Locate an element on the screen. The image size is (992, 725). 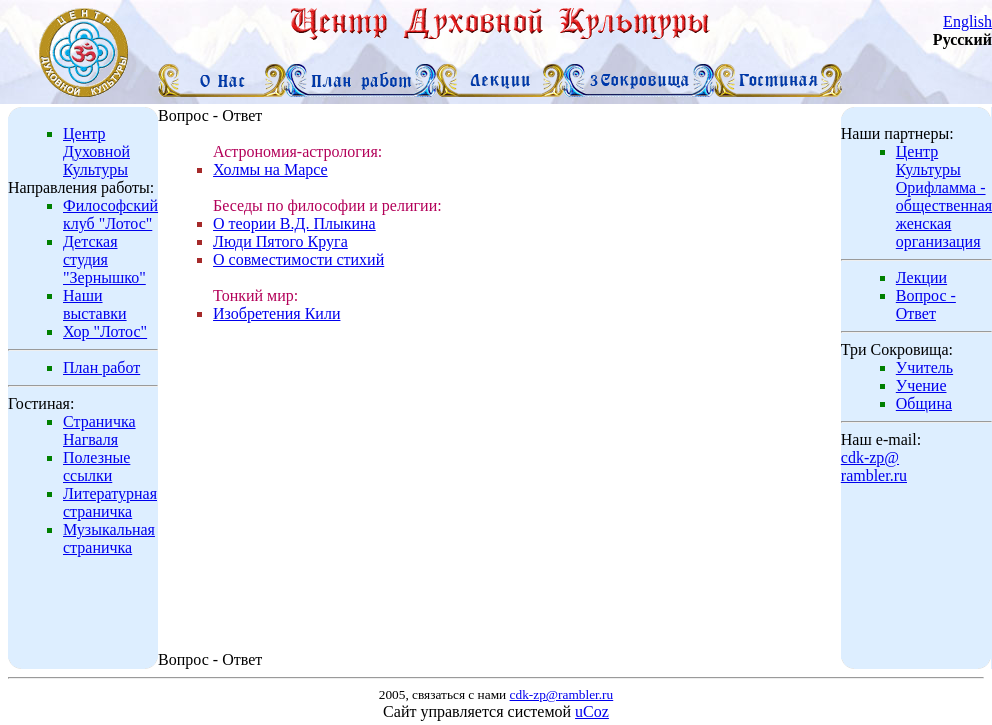
О теории В.Д. Плыкина is located at coordinates (294, 223).